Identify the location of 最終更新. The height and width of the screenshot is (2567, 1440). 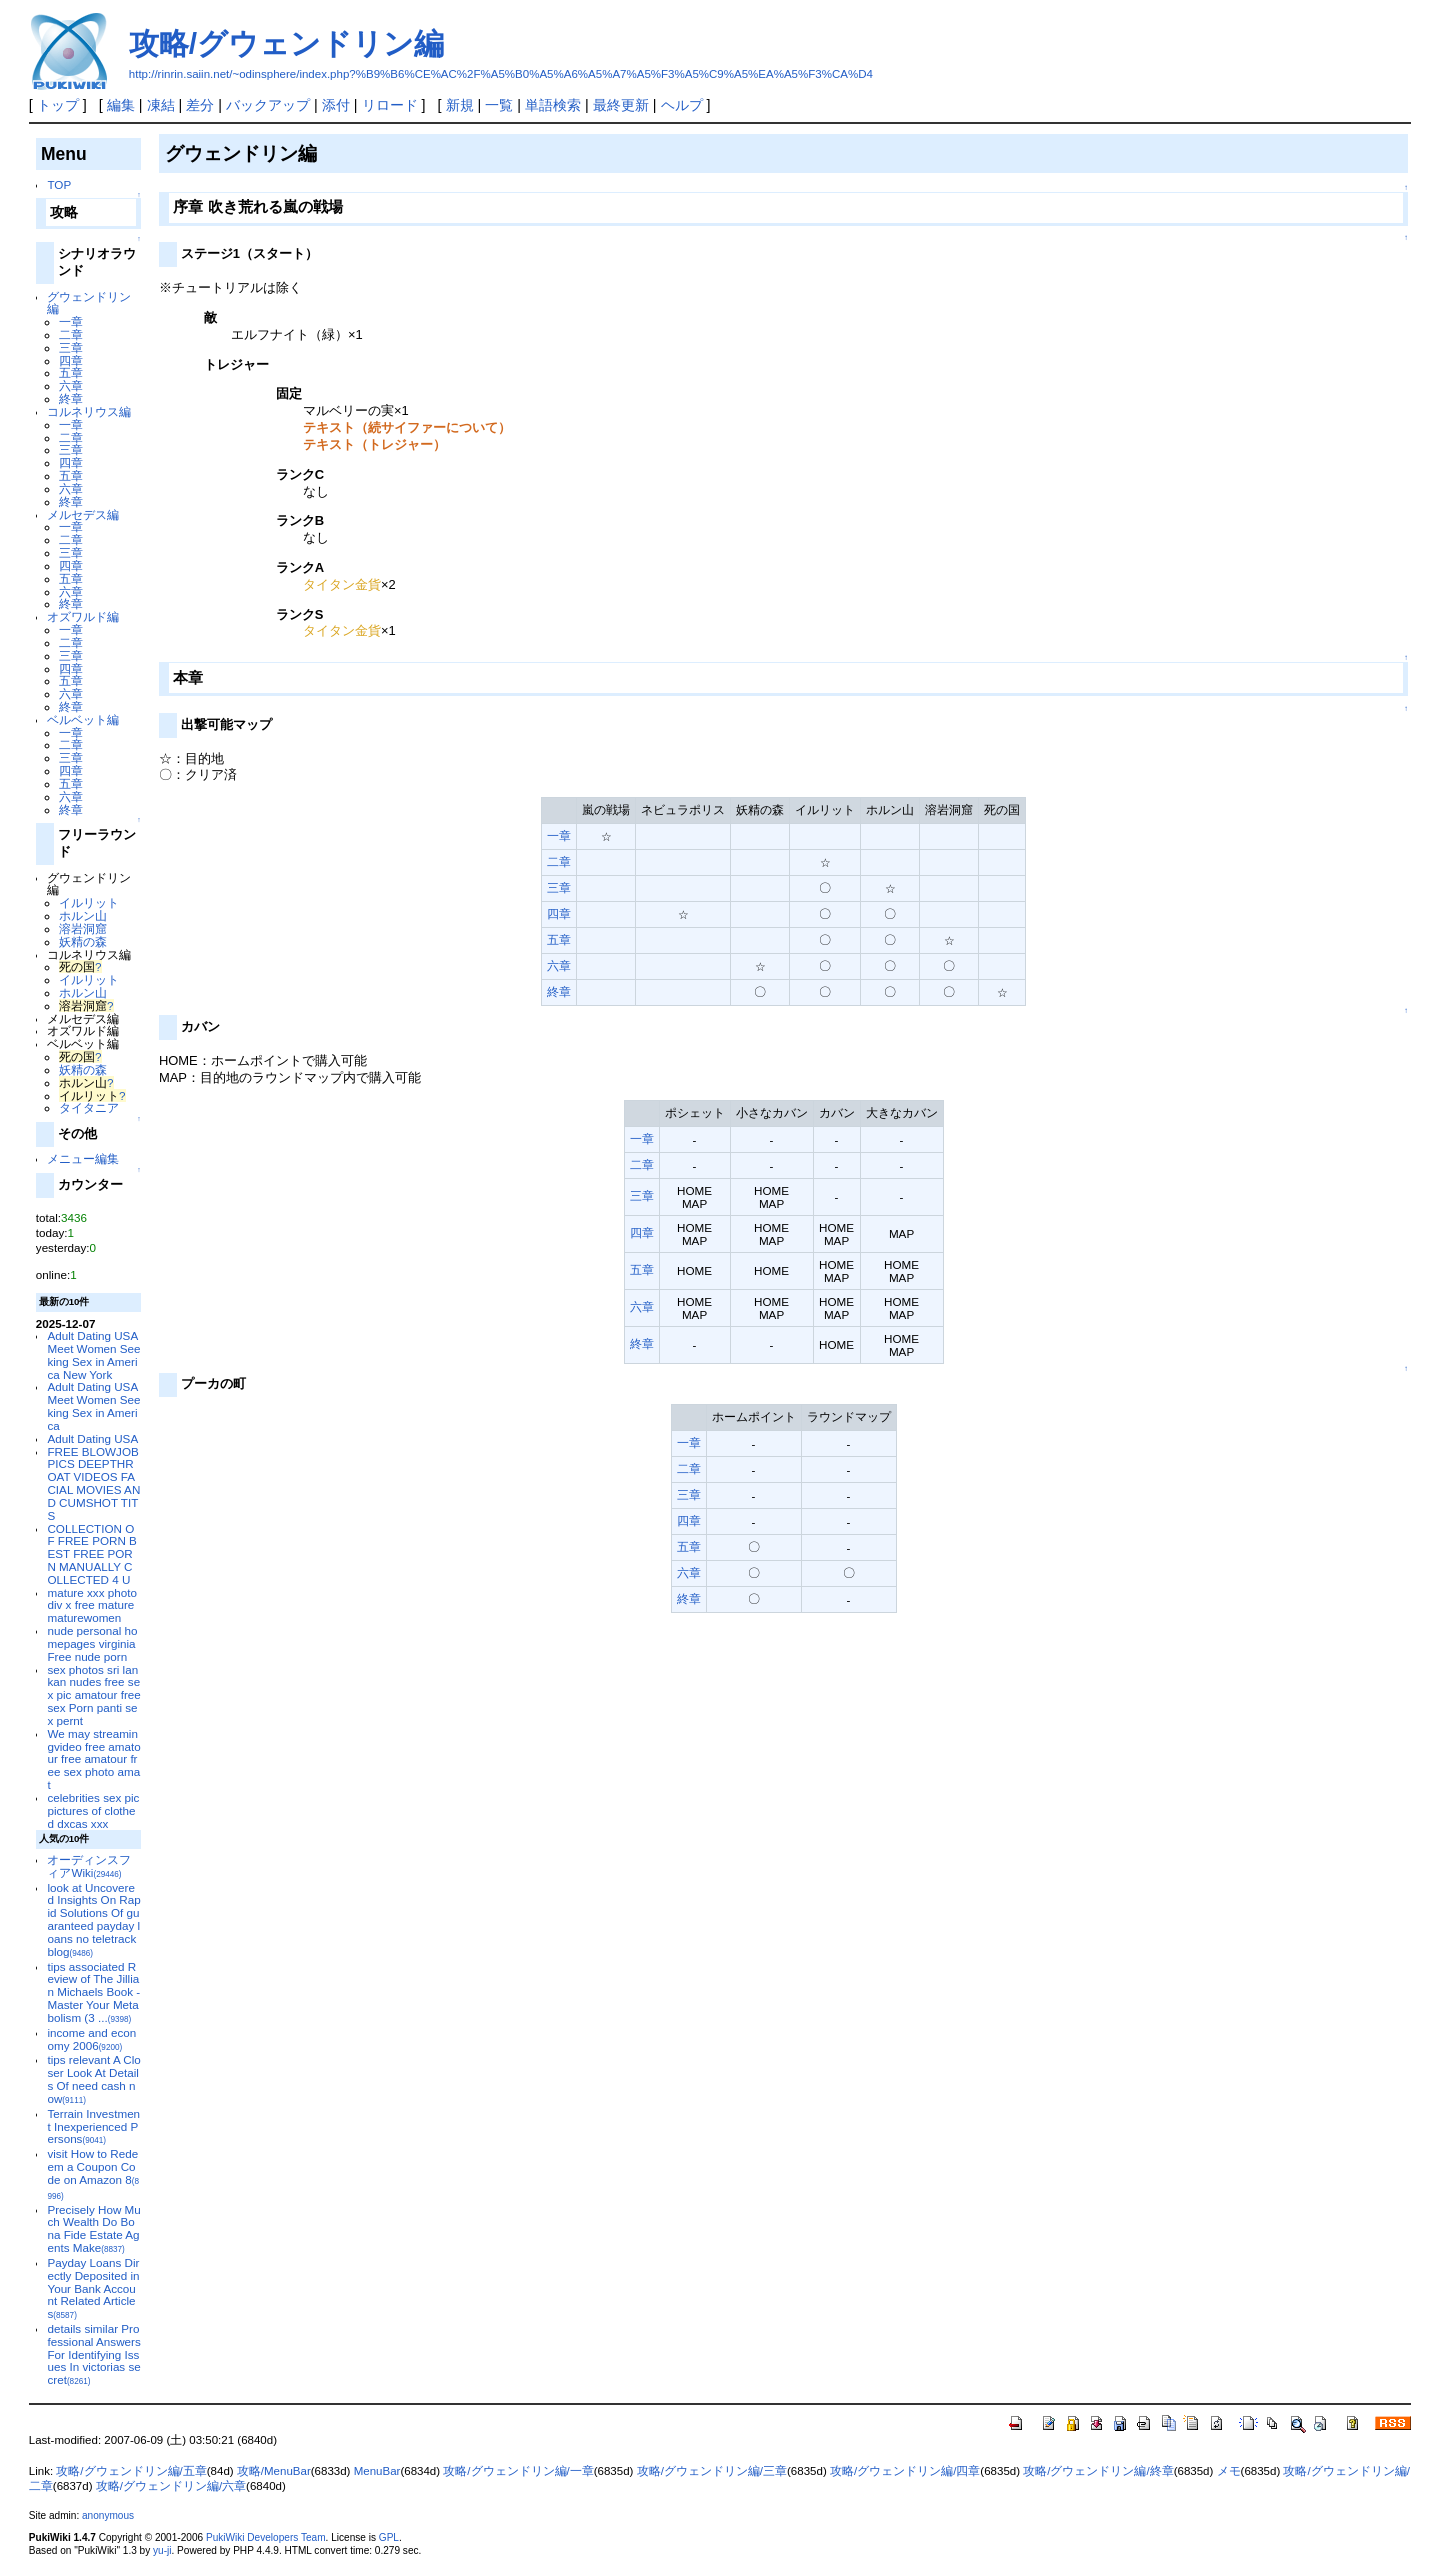
(621, 105).